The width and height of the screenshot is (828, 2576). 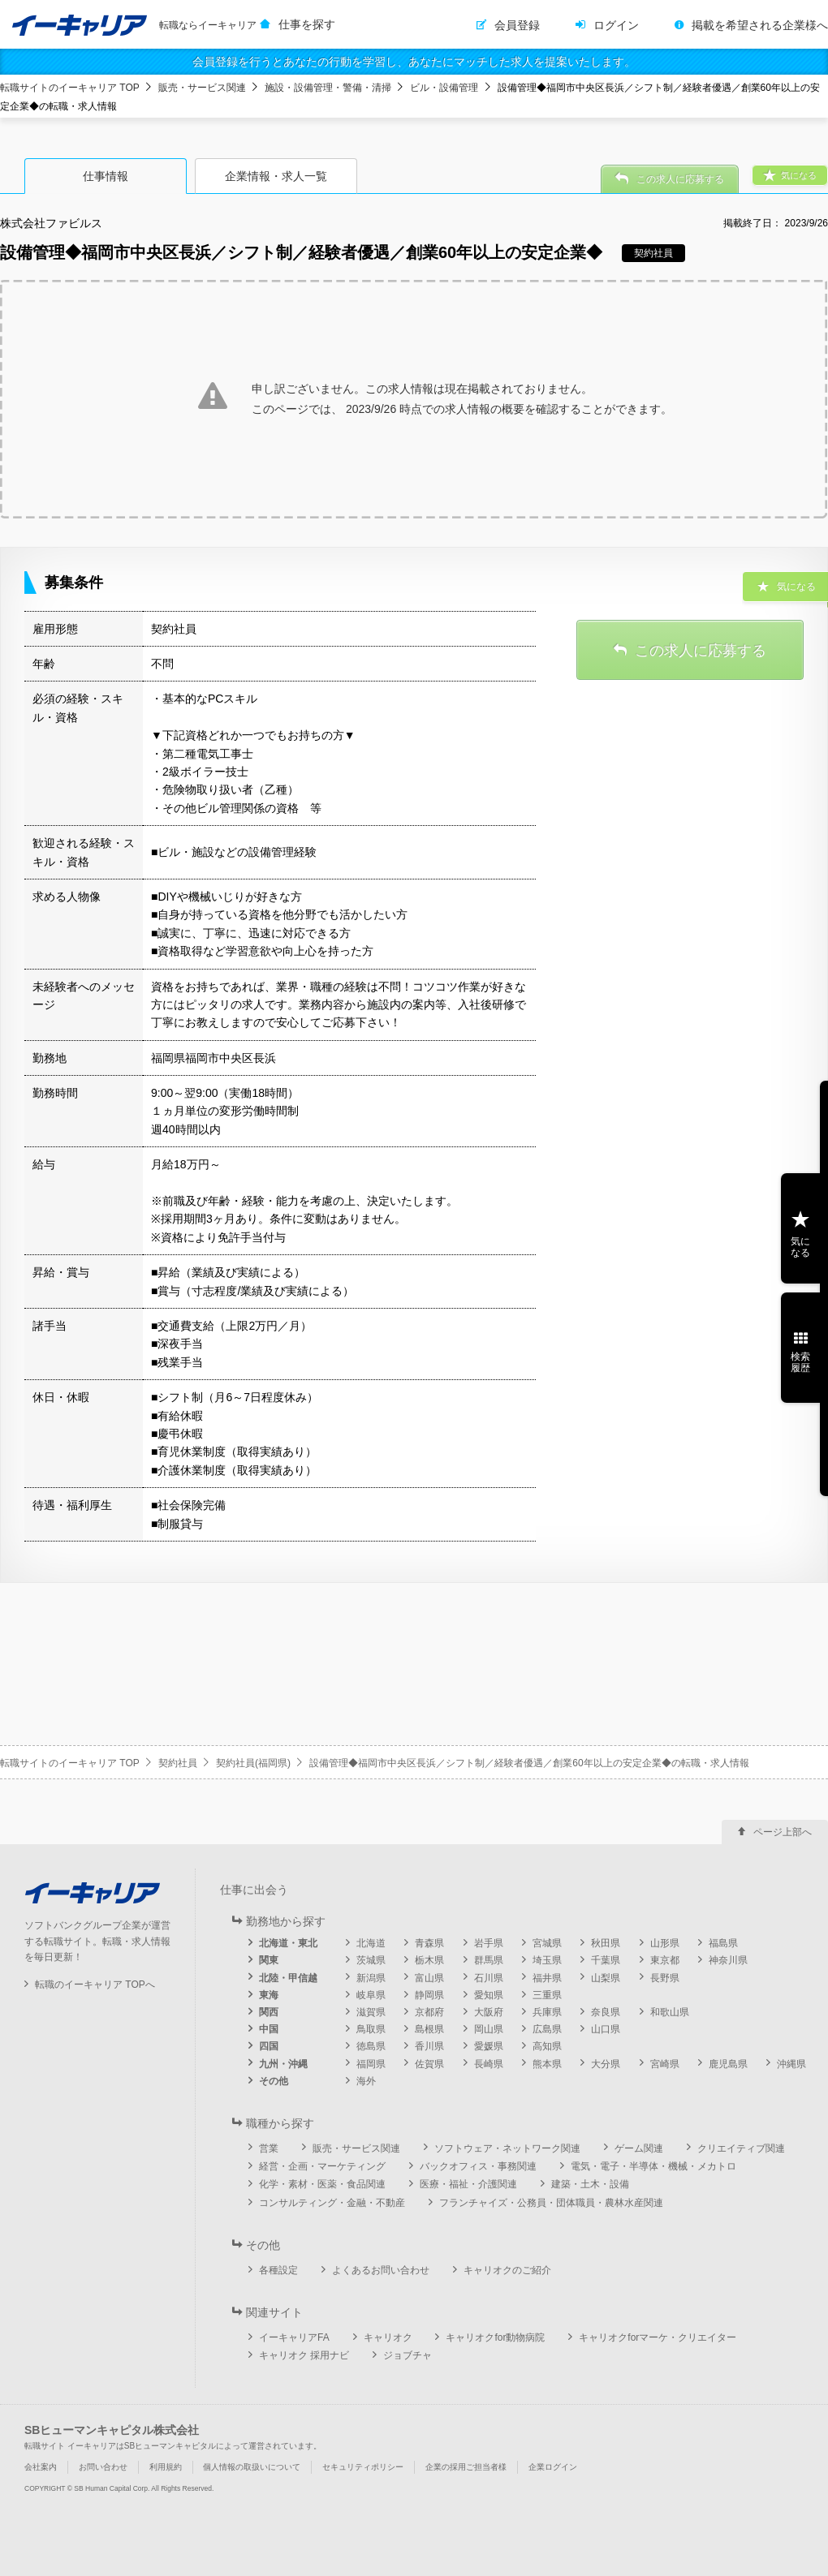 I want to click on 徳島県, so click(x=371, y=2046).